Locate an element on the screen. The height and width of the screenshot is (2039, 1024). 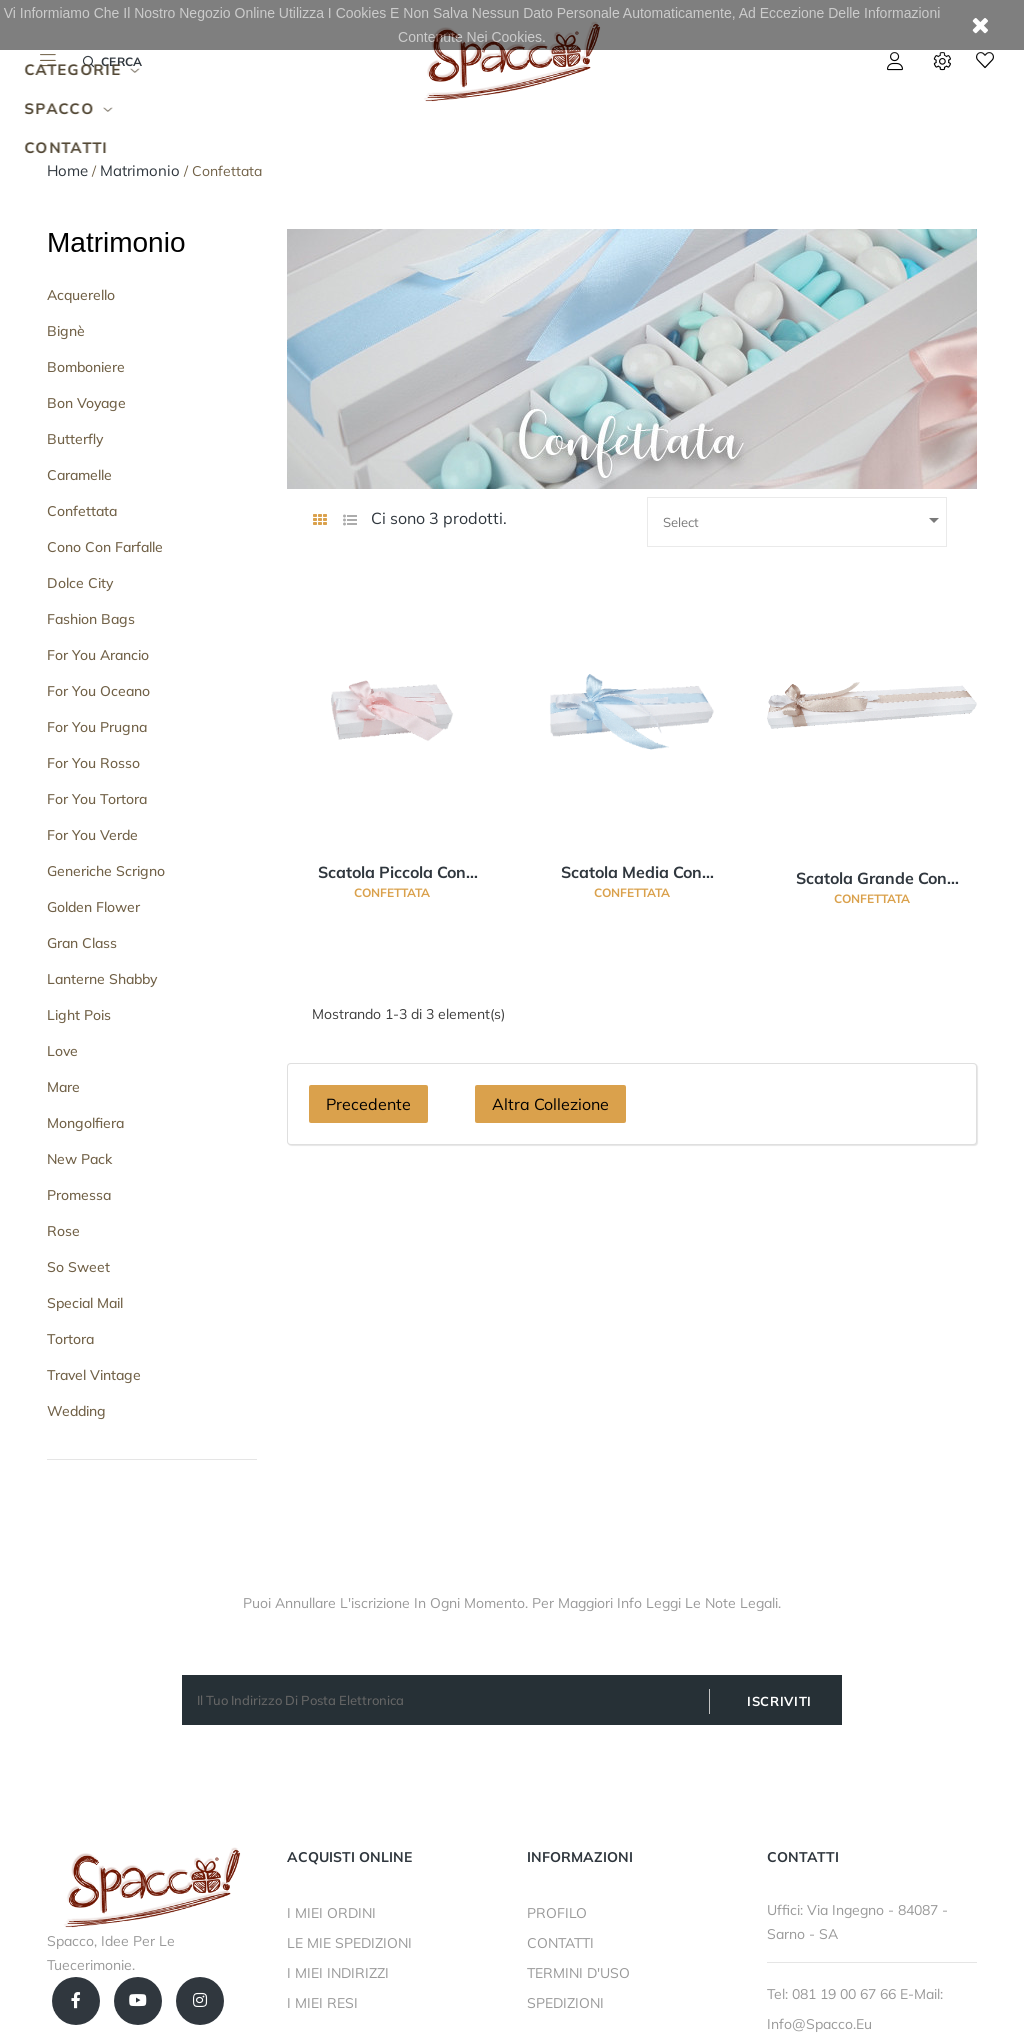
For You Rosso is located at coordinates (93, 763).